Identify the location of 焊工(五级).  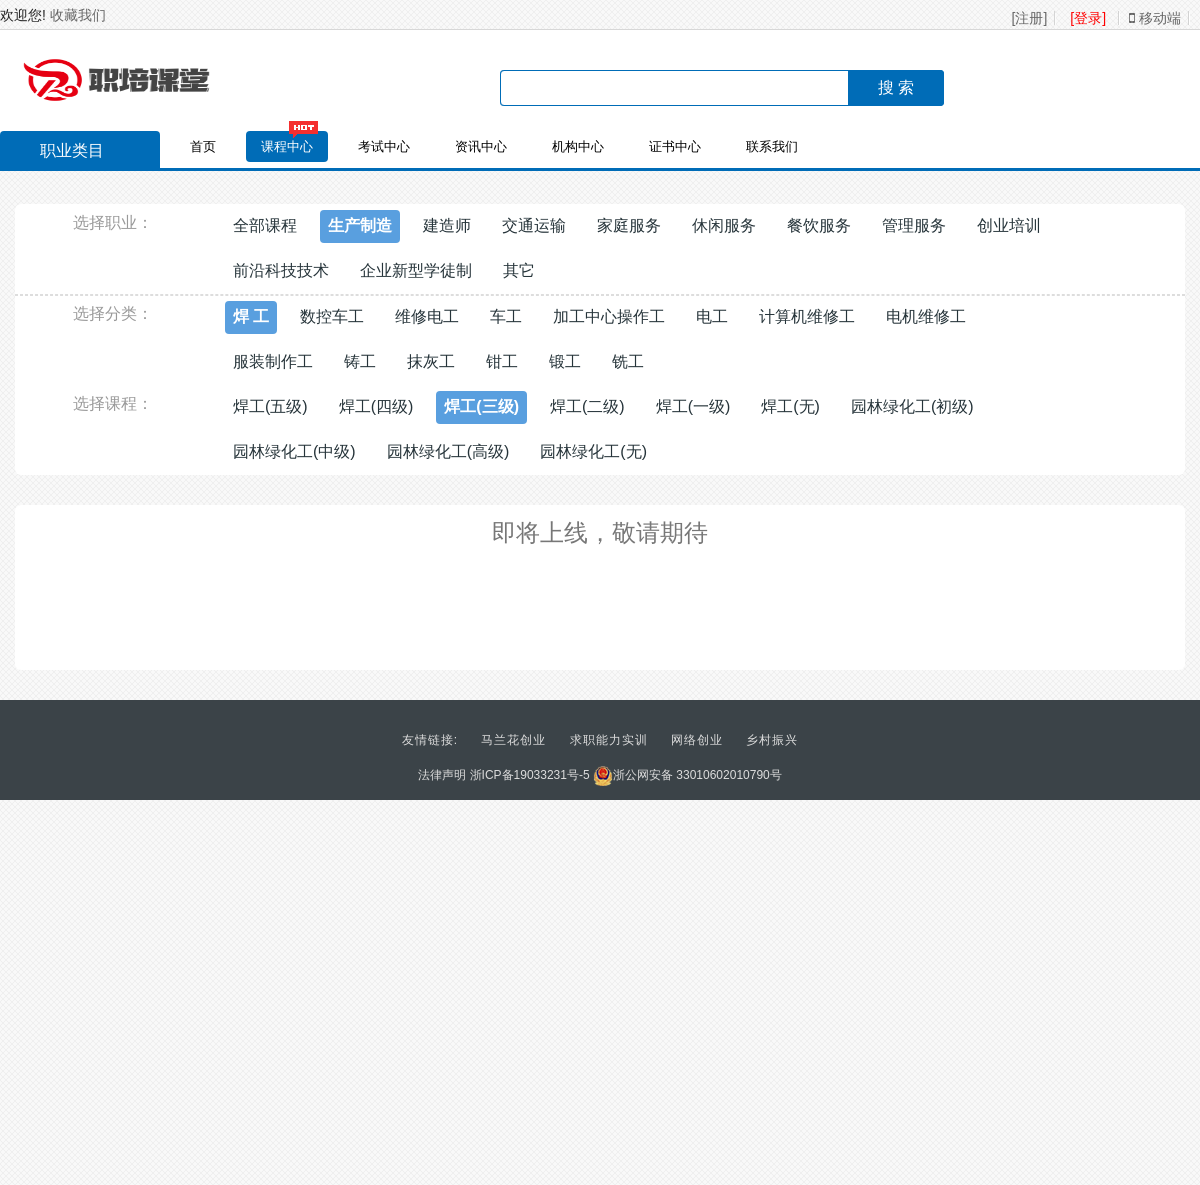
(270, 406).